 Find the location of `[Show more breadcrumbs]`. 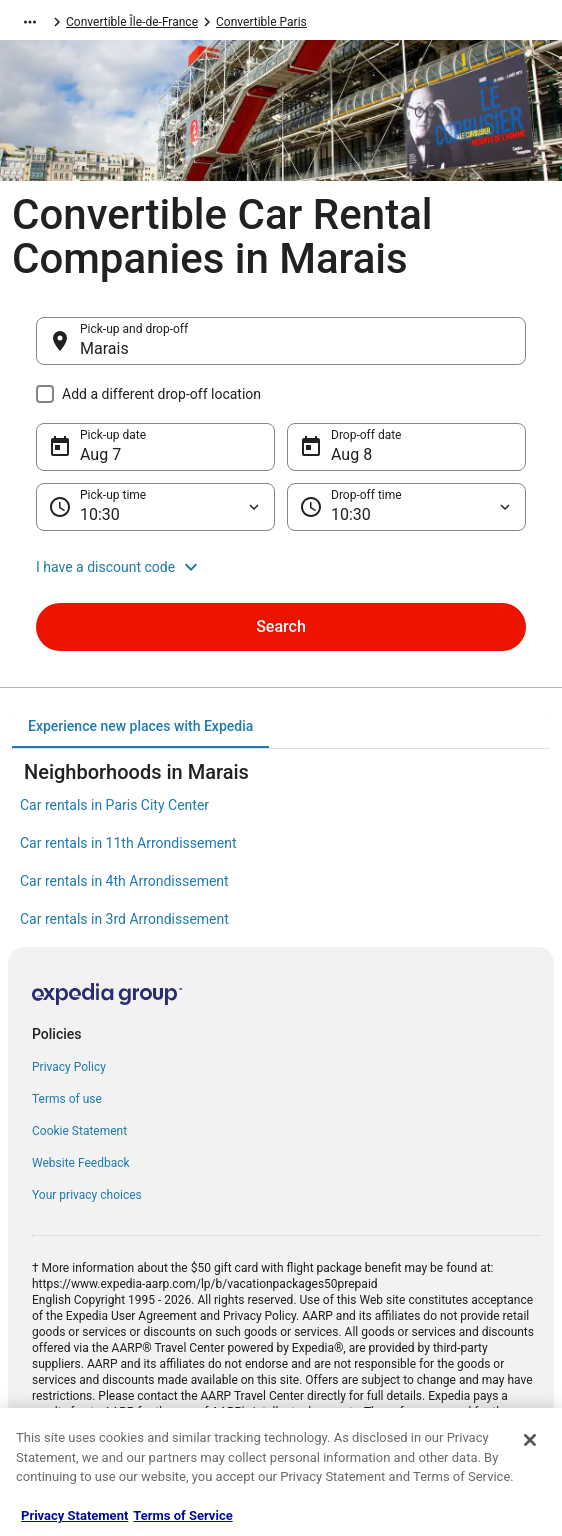

[Show more breadcrumbs] is located at coordinates (30, 22).